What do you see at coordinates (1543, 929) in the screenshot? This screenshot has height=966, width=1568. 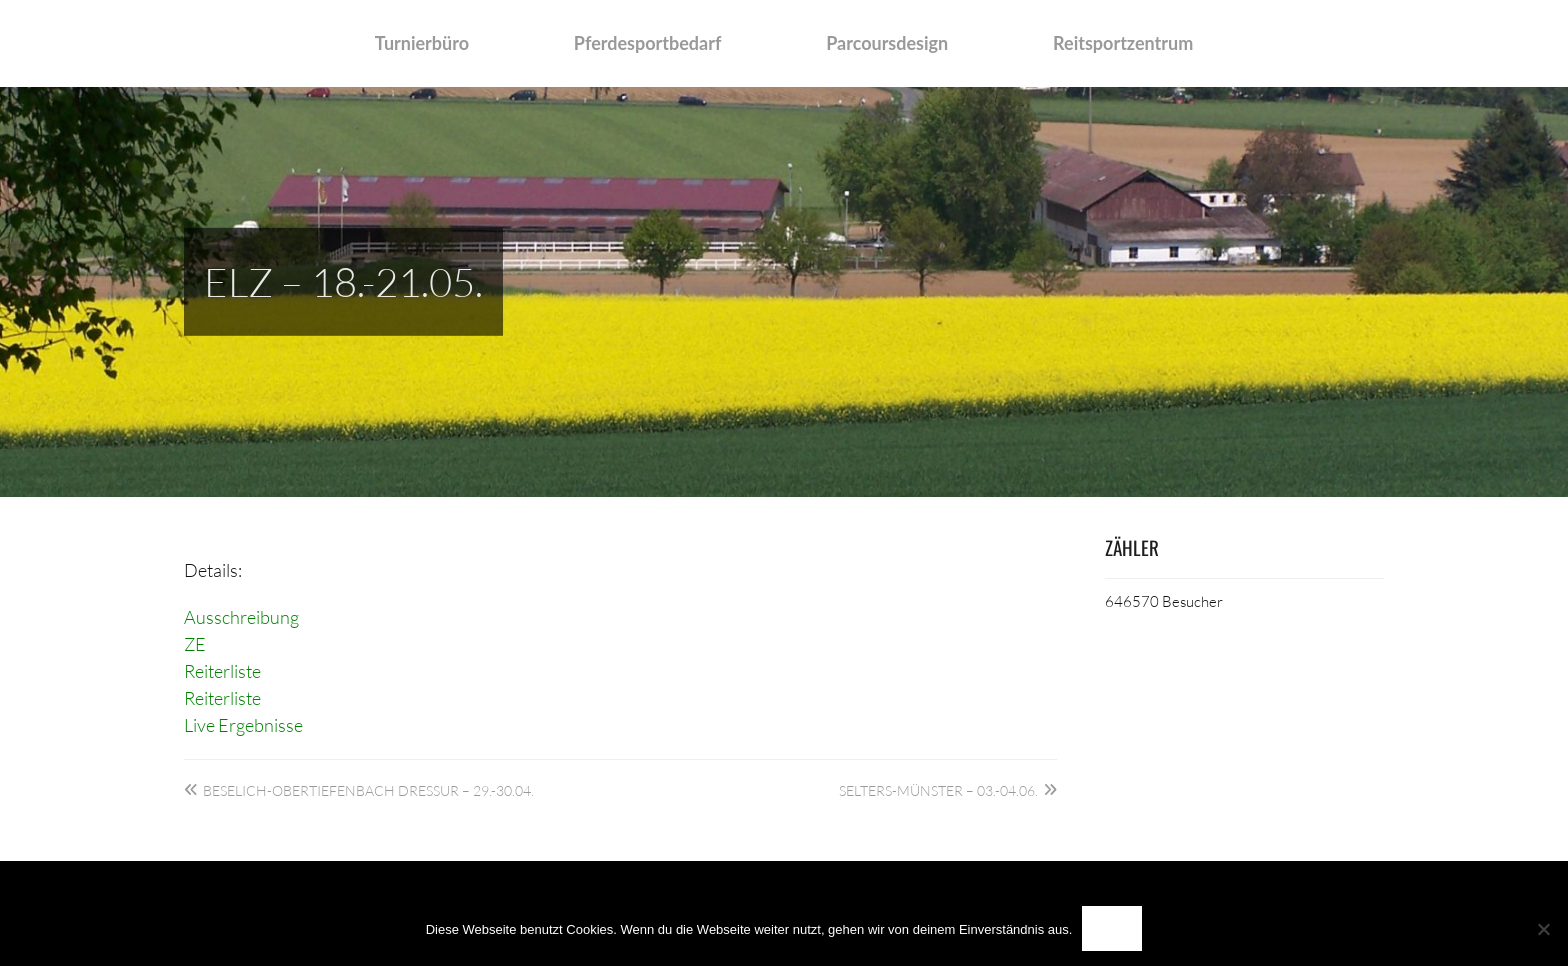 I see `[Nein]` at bounding box center [1543, 929].